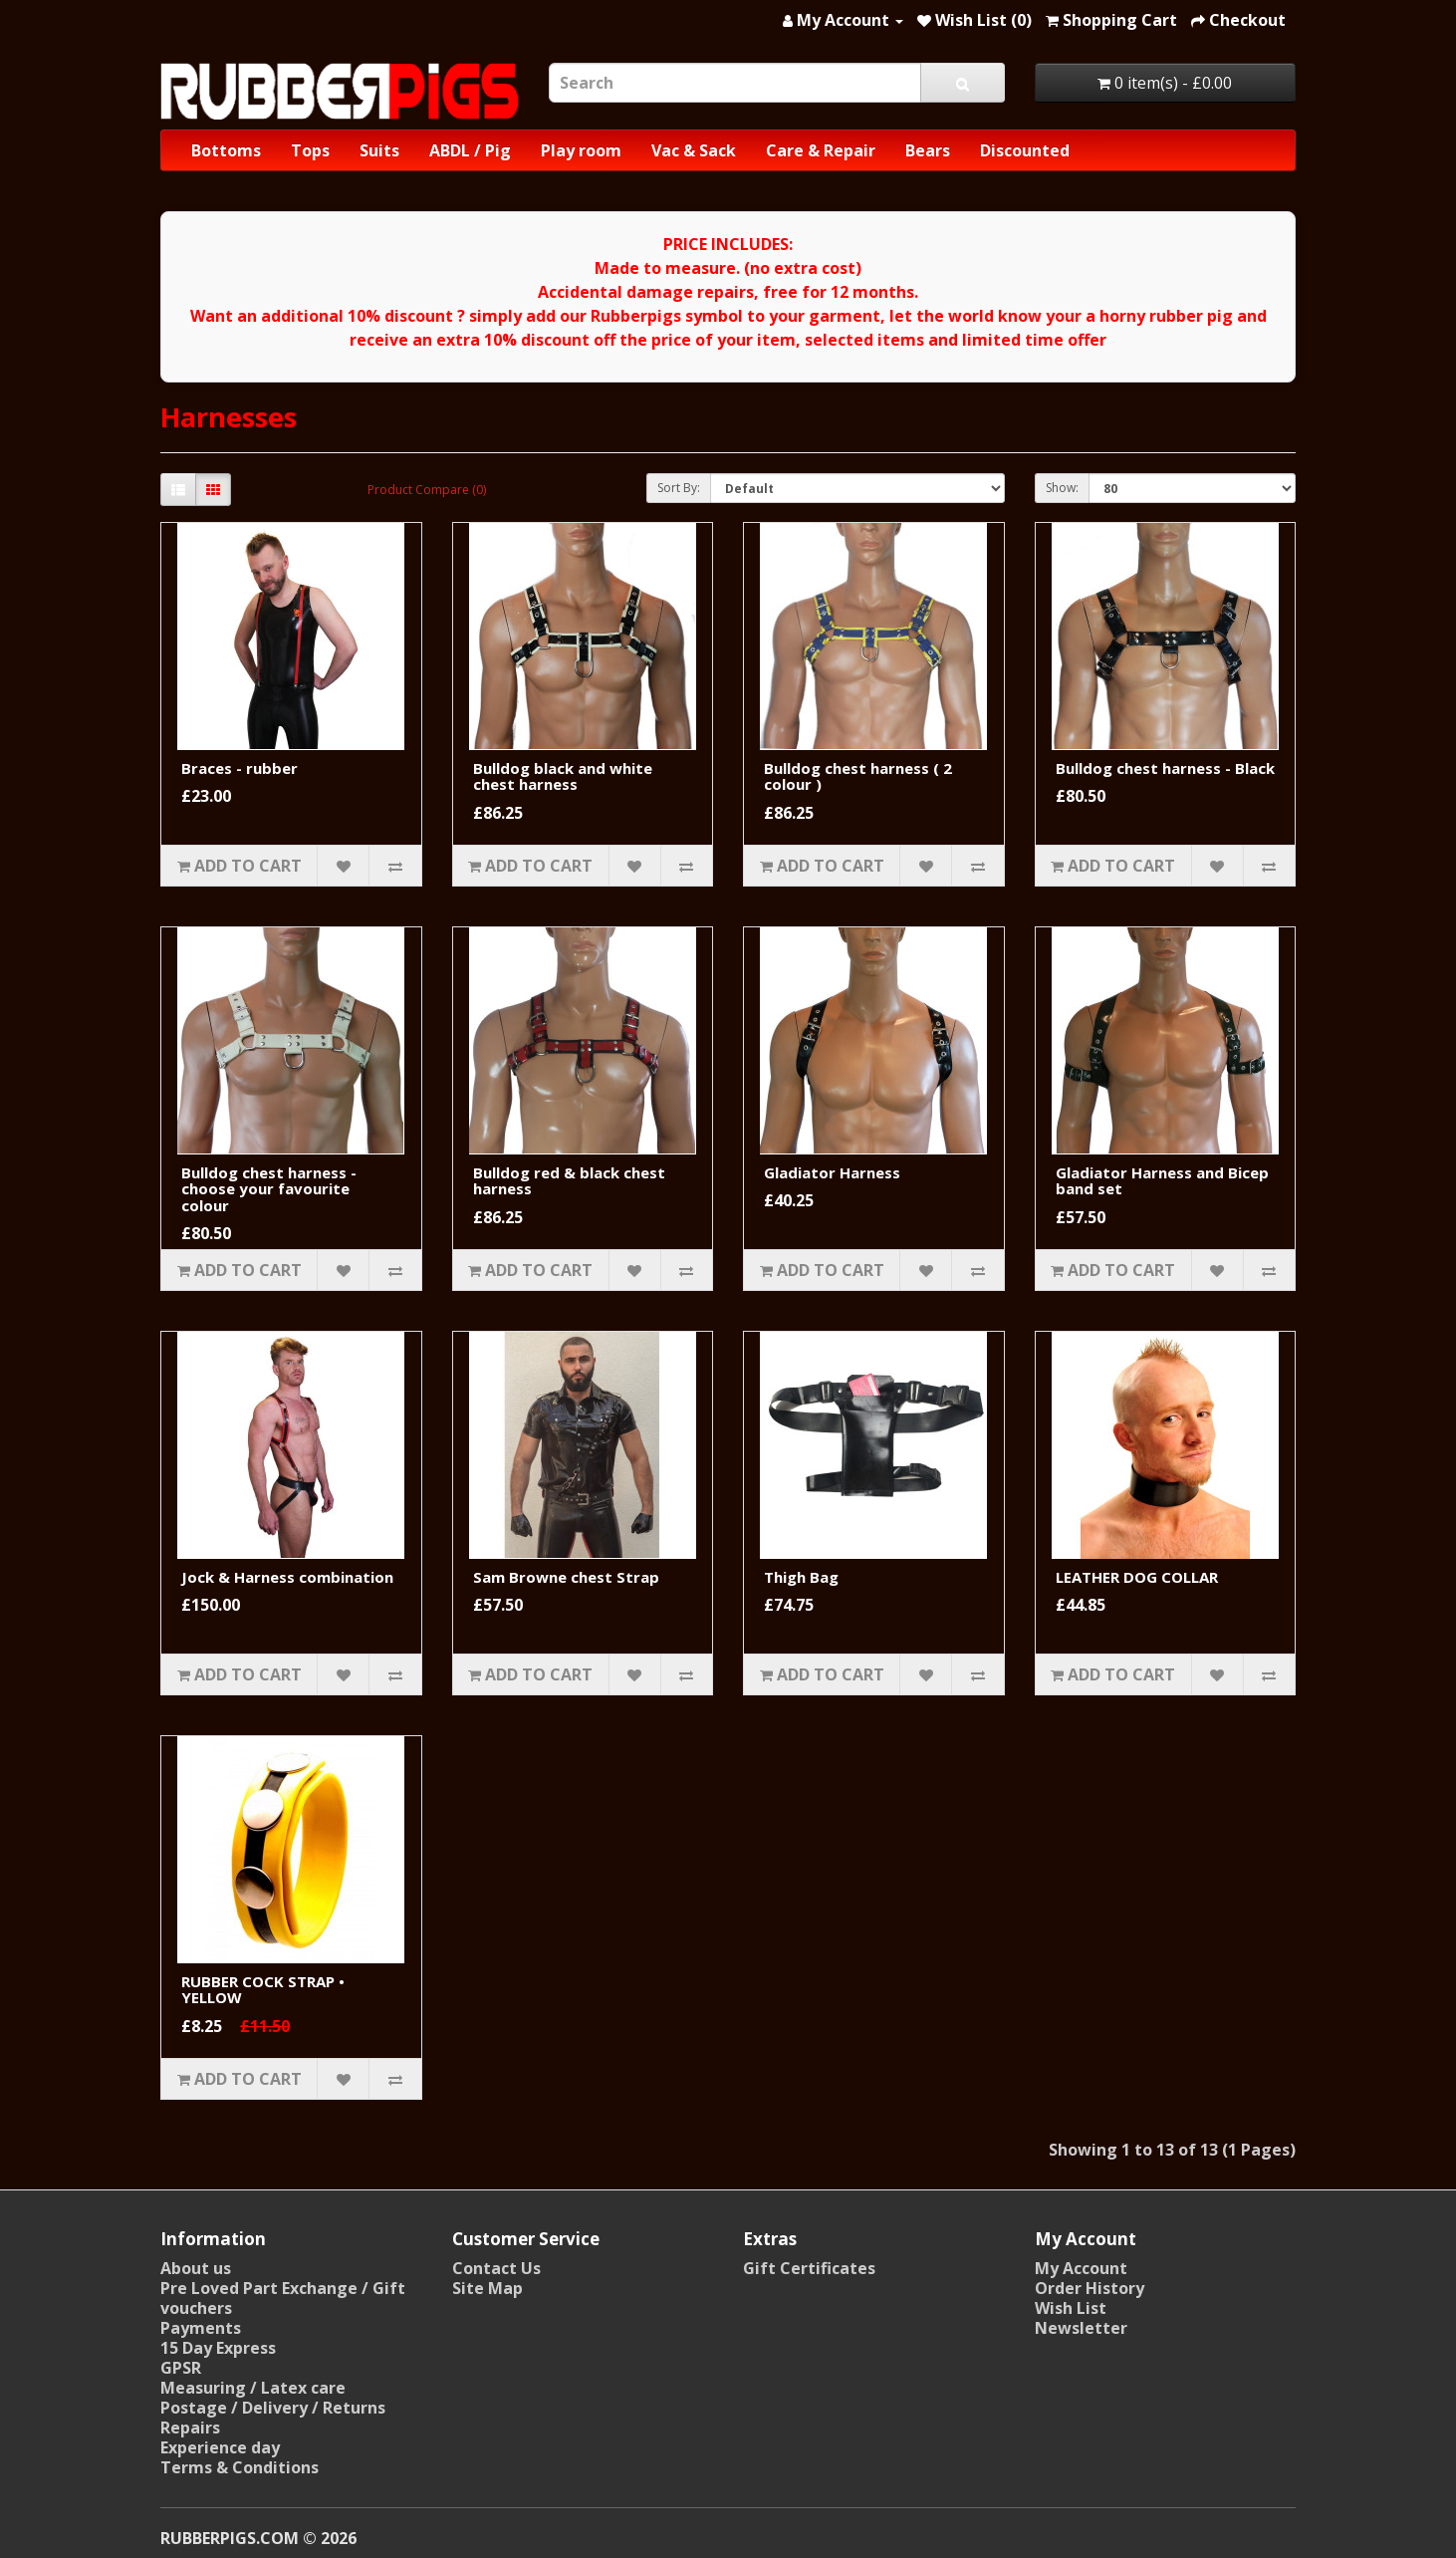 The image size is (1456, 2558). What do you see at coordinates (1081, 2268) in the screenshot?
I see `My Account` at bounding box center [1081, 2268].